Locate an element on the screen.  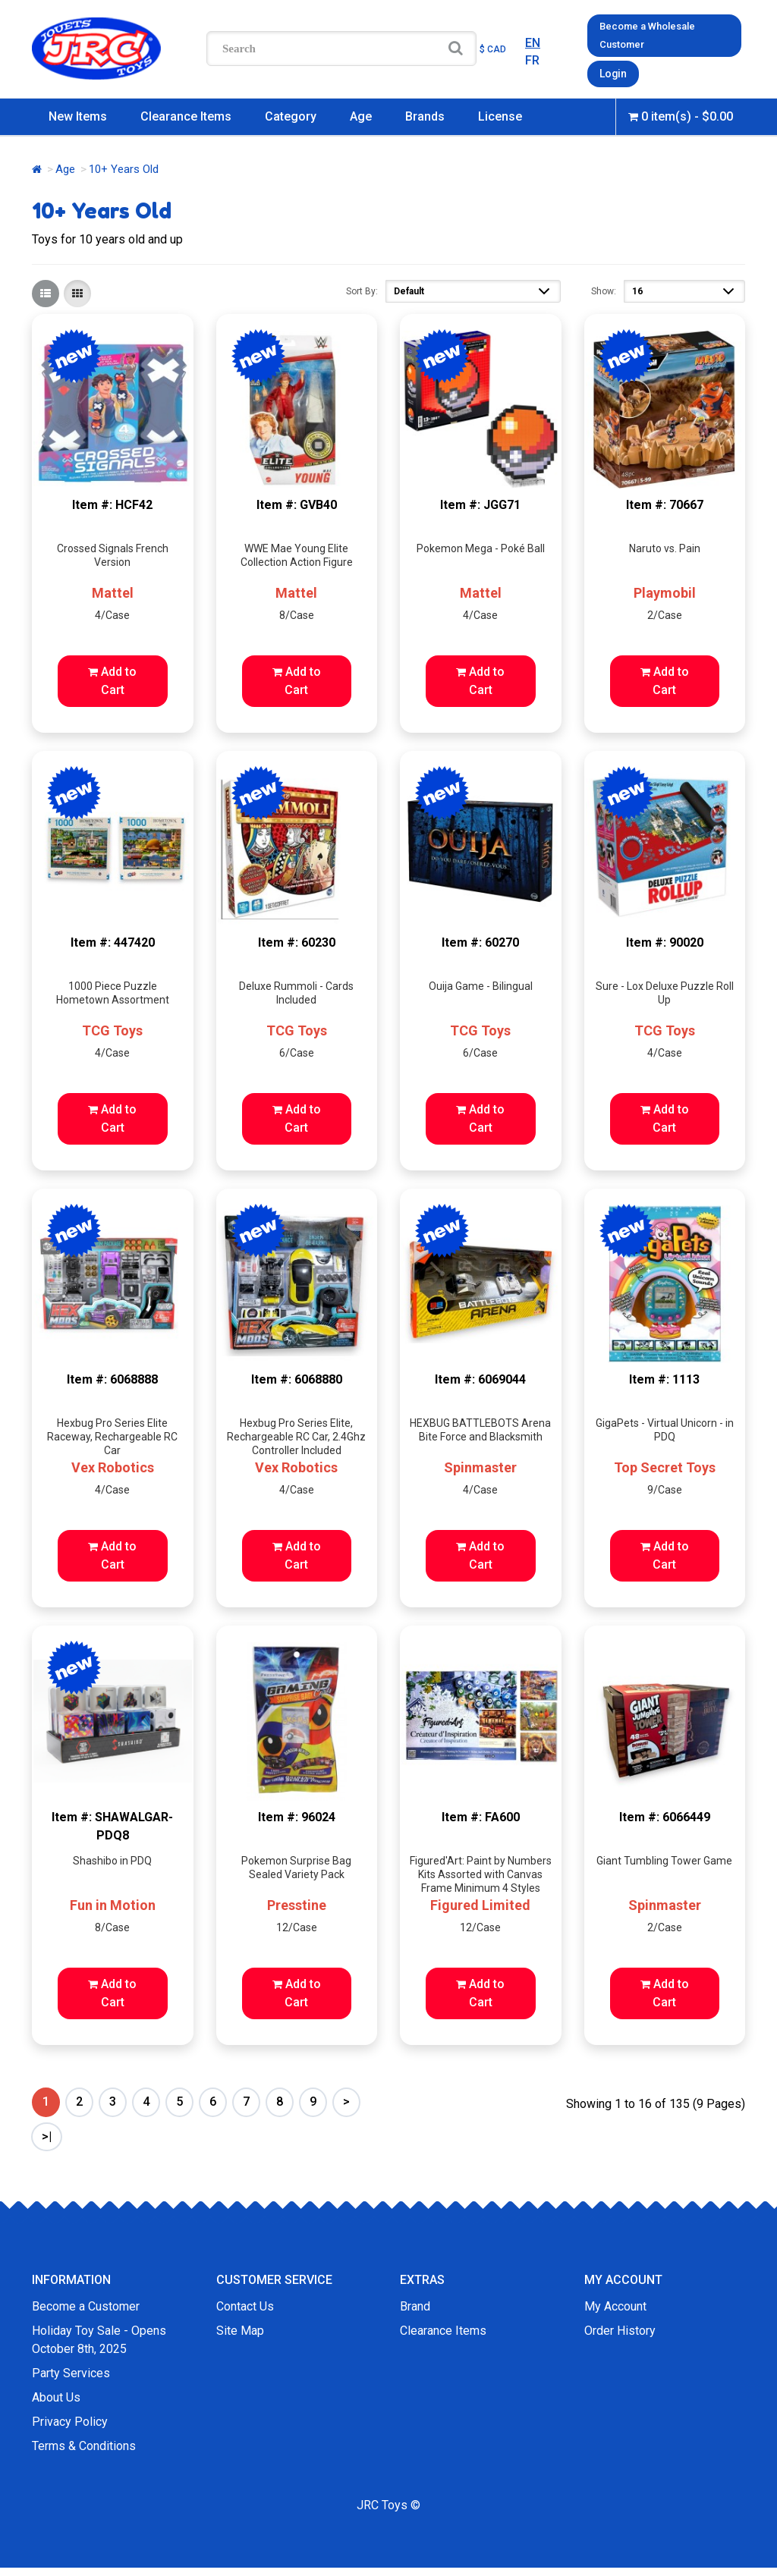
Figured Limited is located at coordinates (480, 1903).